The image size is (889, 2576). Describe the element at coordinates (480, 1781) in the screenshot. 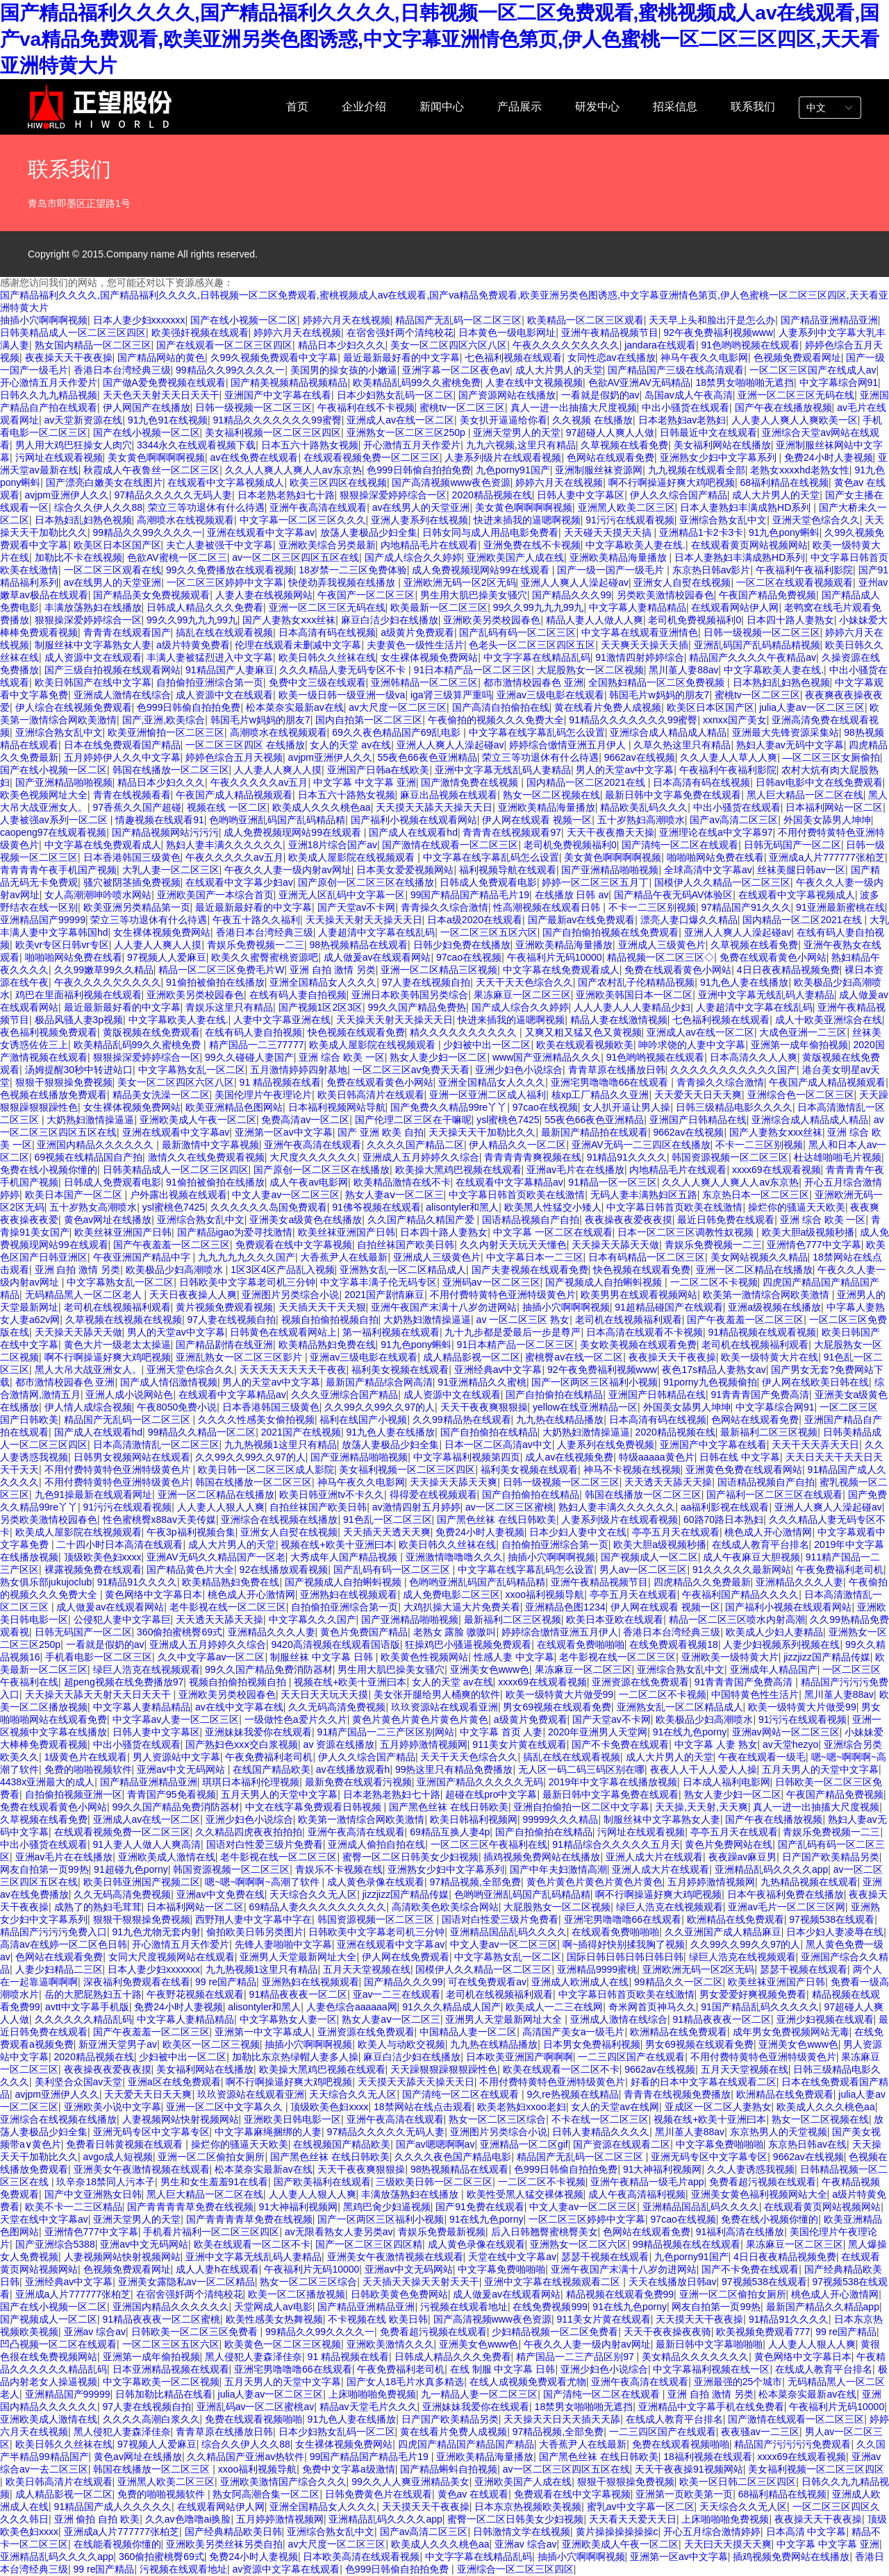

I see `亚洲国产精品久久久久久无码` at that location.